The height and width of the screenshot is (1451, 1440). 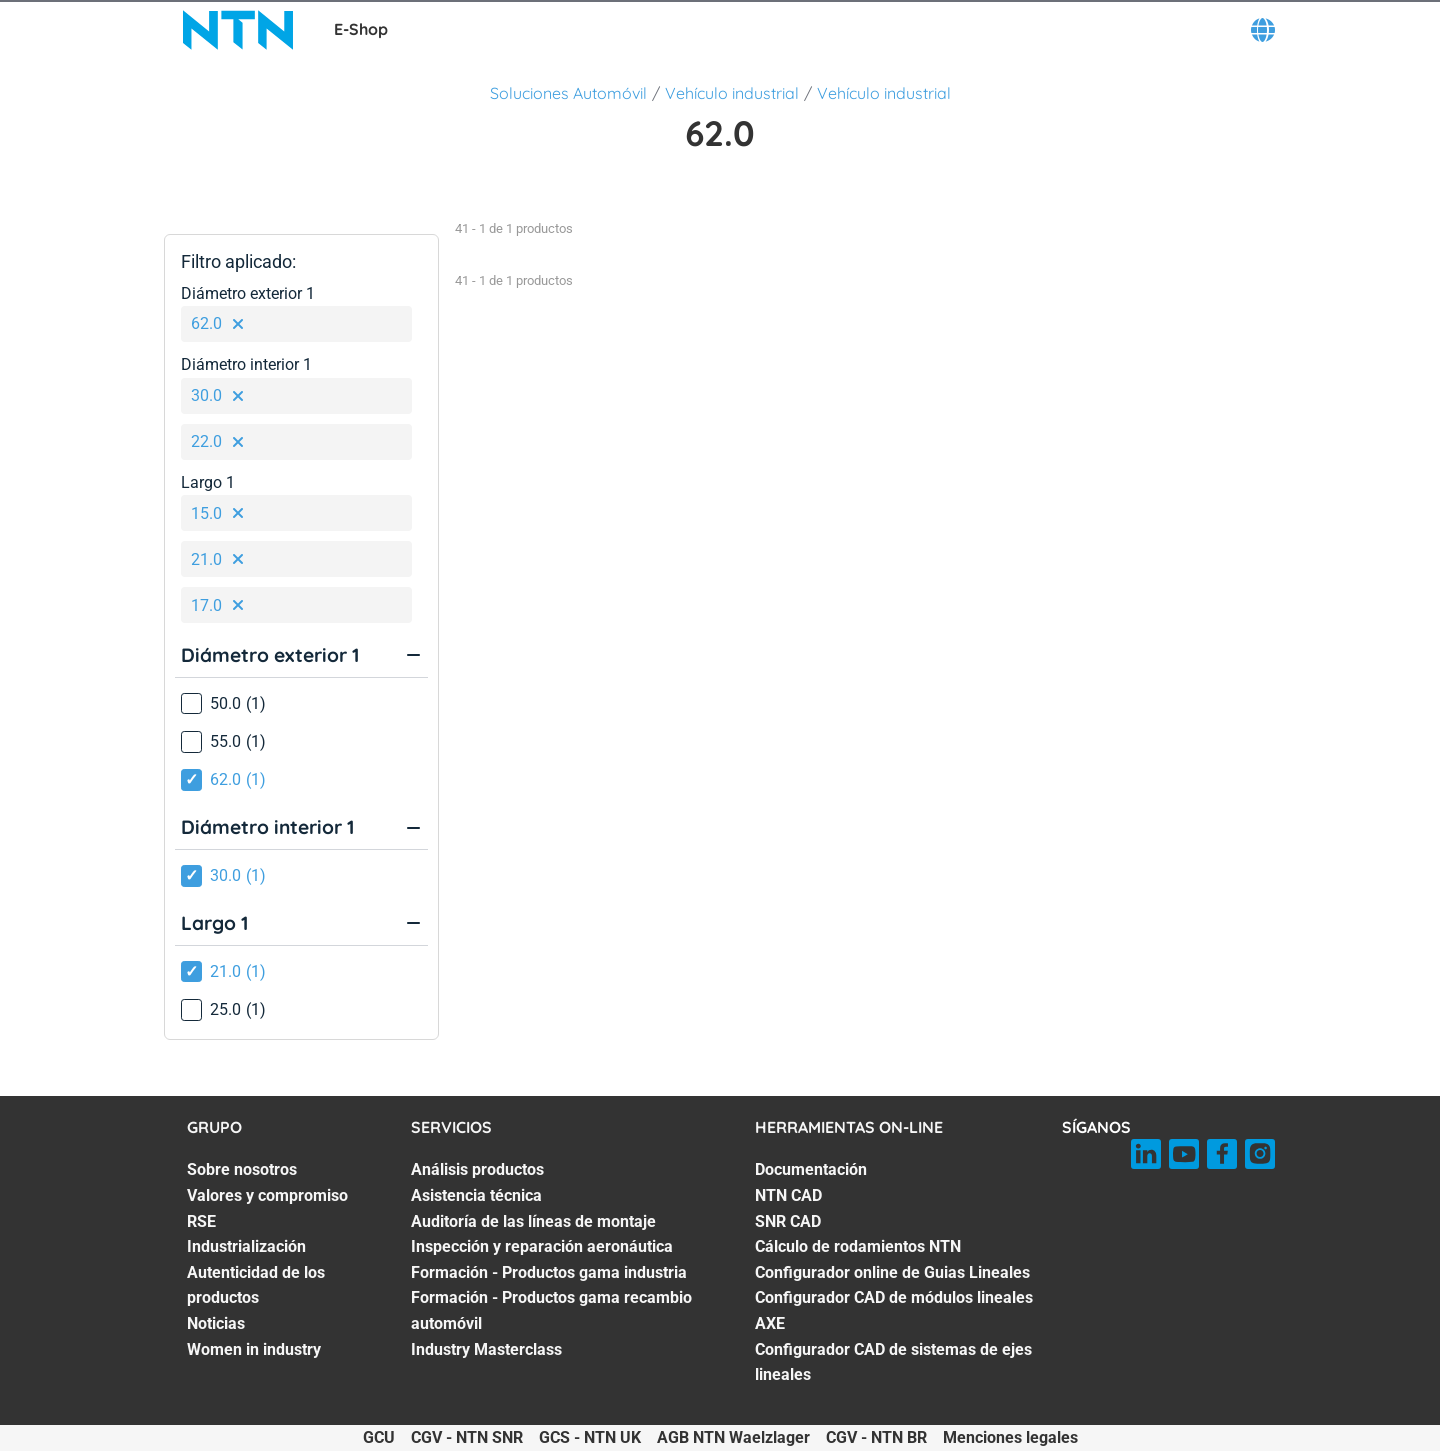 What do you see at coordinates (894, 1310) in the screenshot?
I see `Configurador CAD de módulos lineales AXE [Configurador CAD de módulos lineales AXE. 6 of 7]` at bounding box center [894, 1310].